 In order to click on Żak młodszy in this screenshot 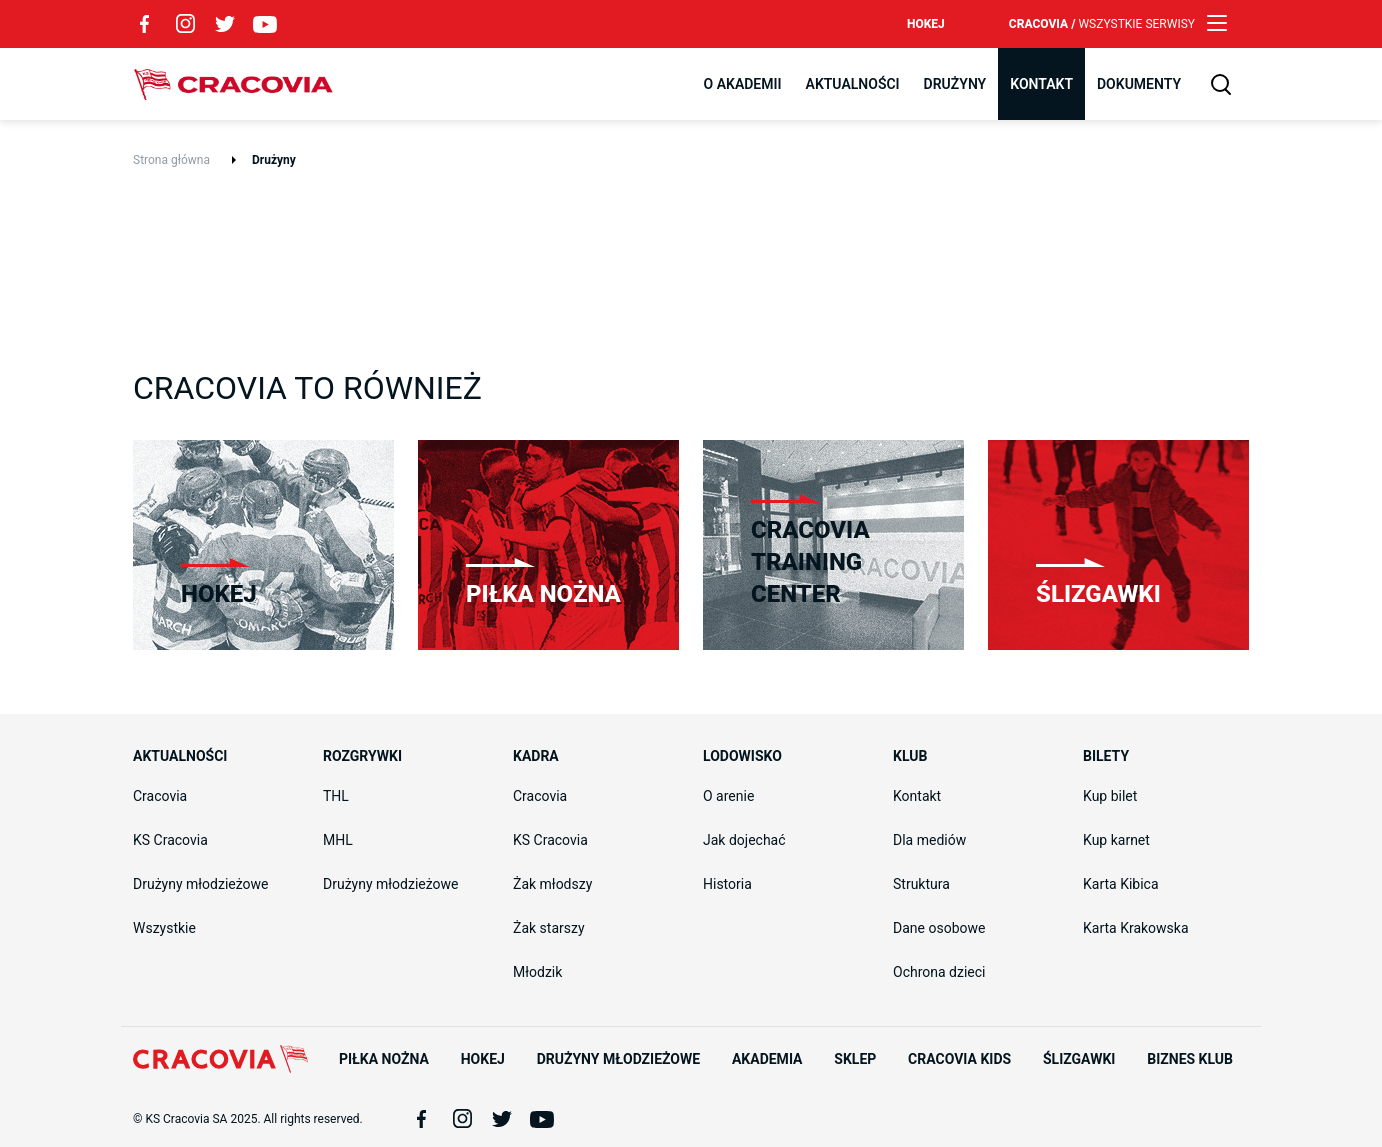, I will do `click(552, 884)`.